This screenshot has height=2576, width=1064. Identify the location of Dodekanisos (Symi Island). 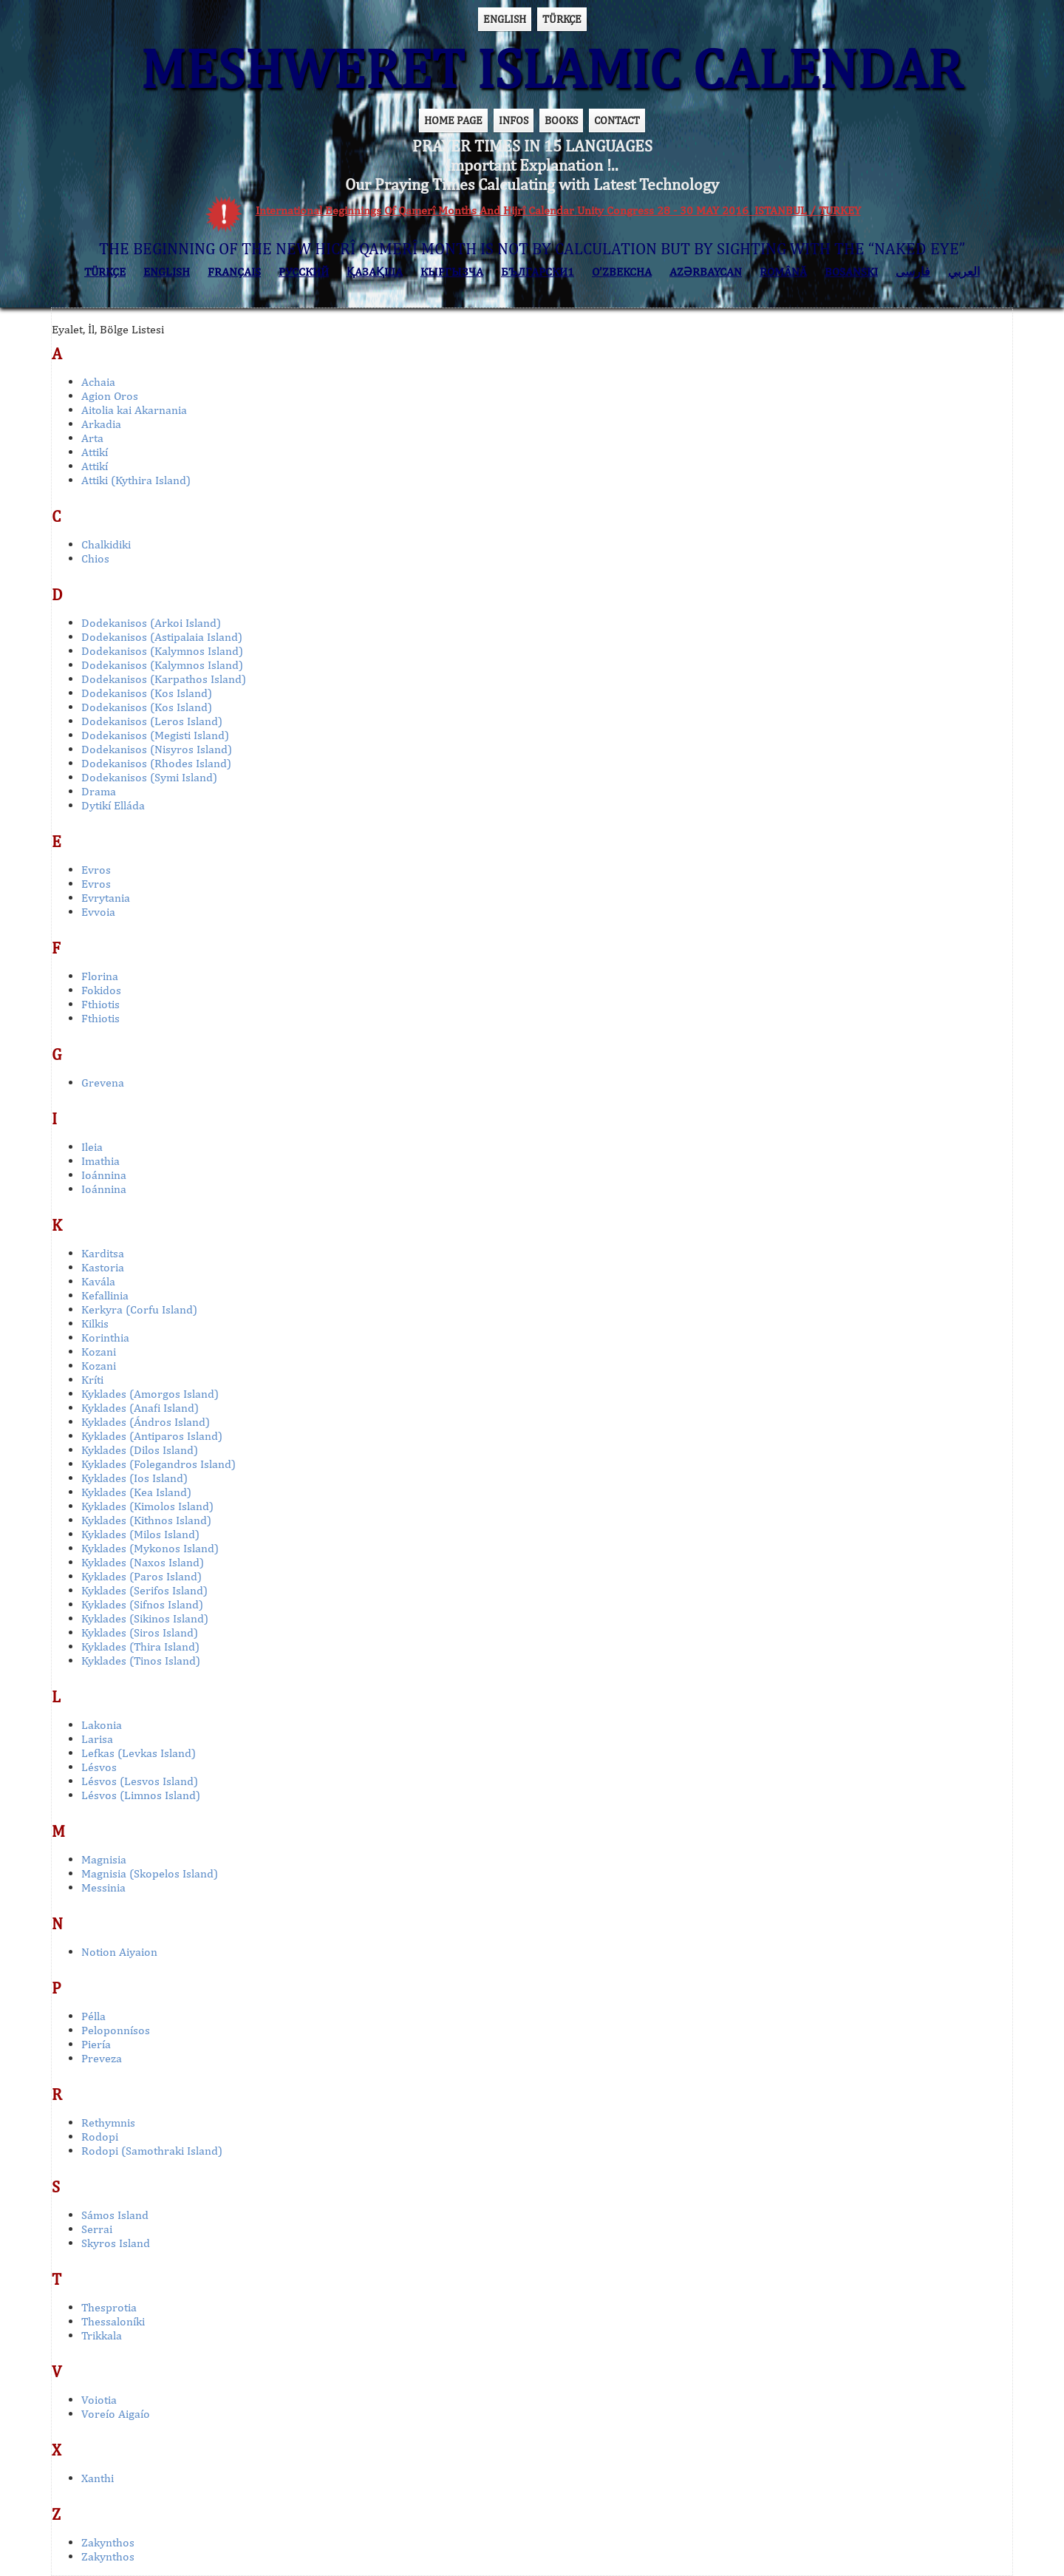
(149, 777).